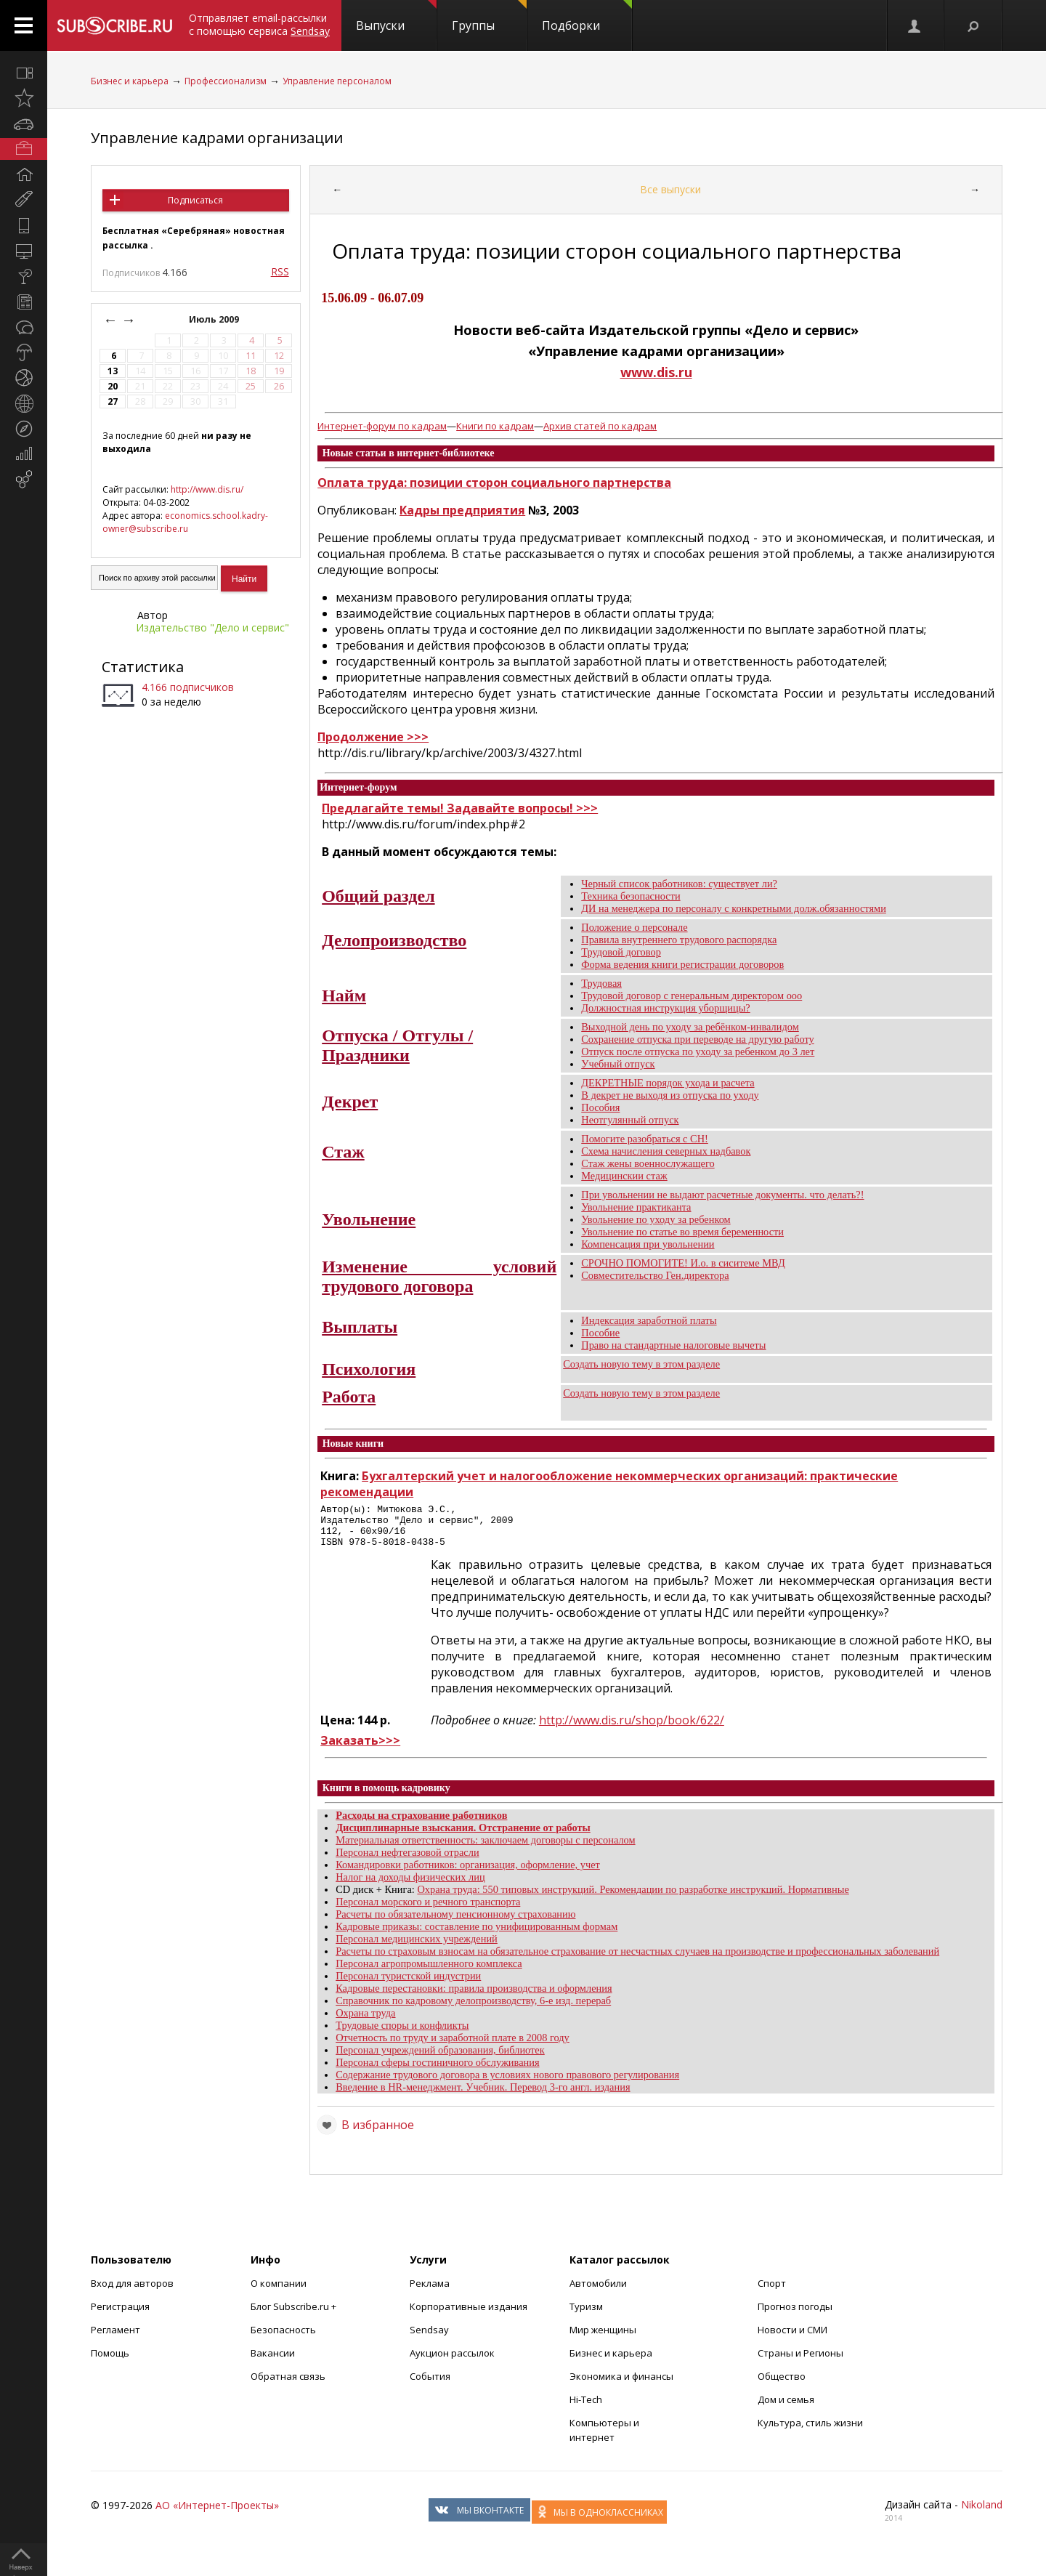  Describe the element at coordinates (655, 1275) in the screenshot. I see `Совместительство Ген.директора` at that location.